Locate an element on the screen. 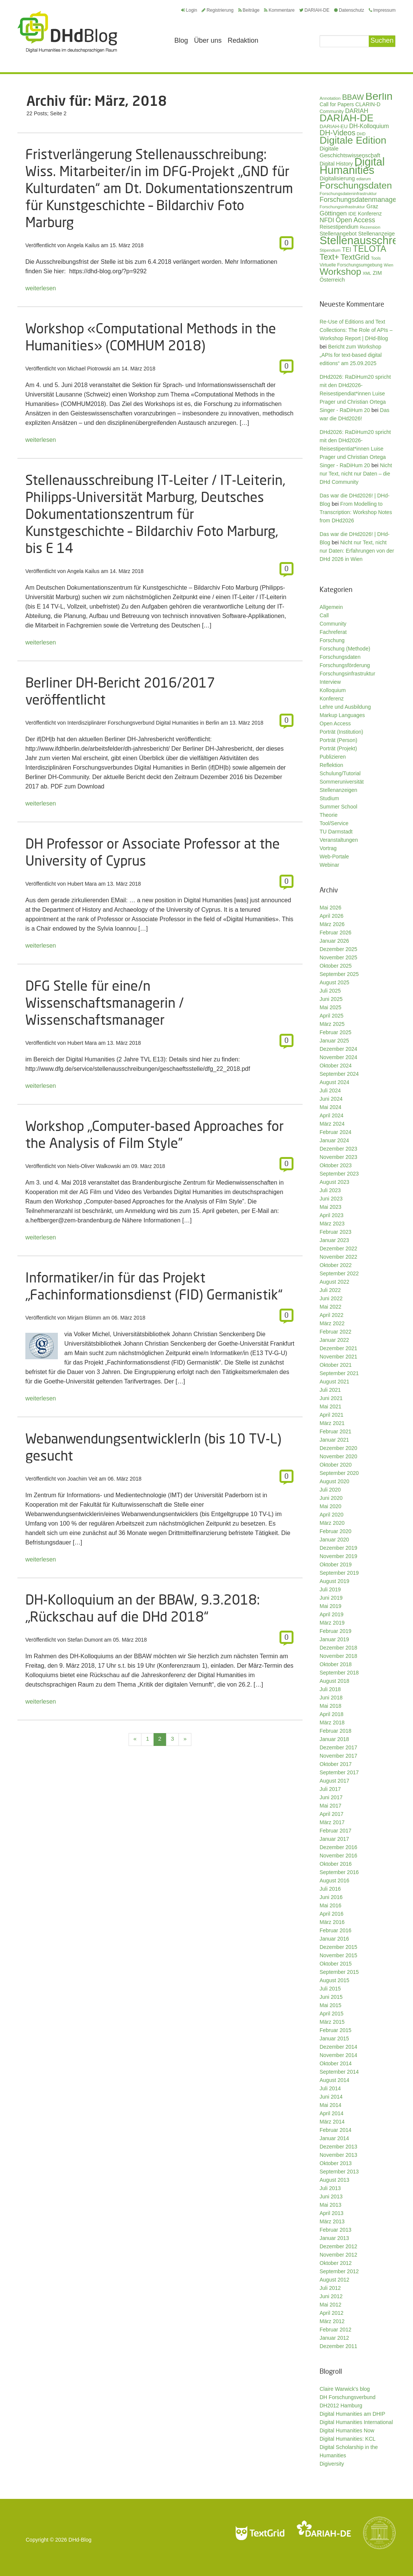 The width and height of the screenshot is (413, 2576). Mai 2020 is located at coordinates (331, 1506).